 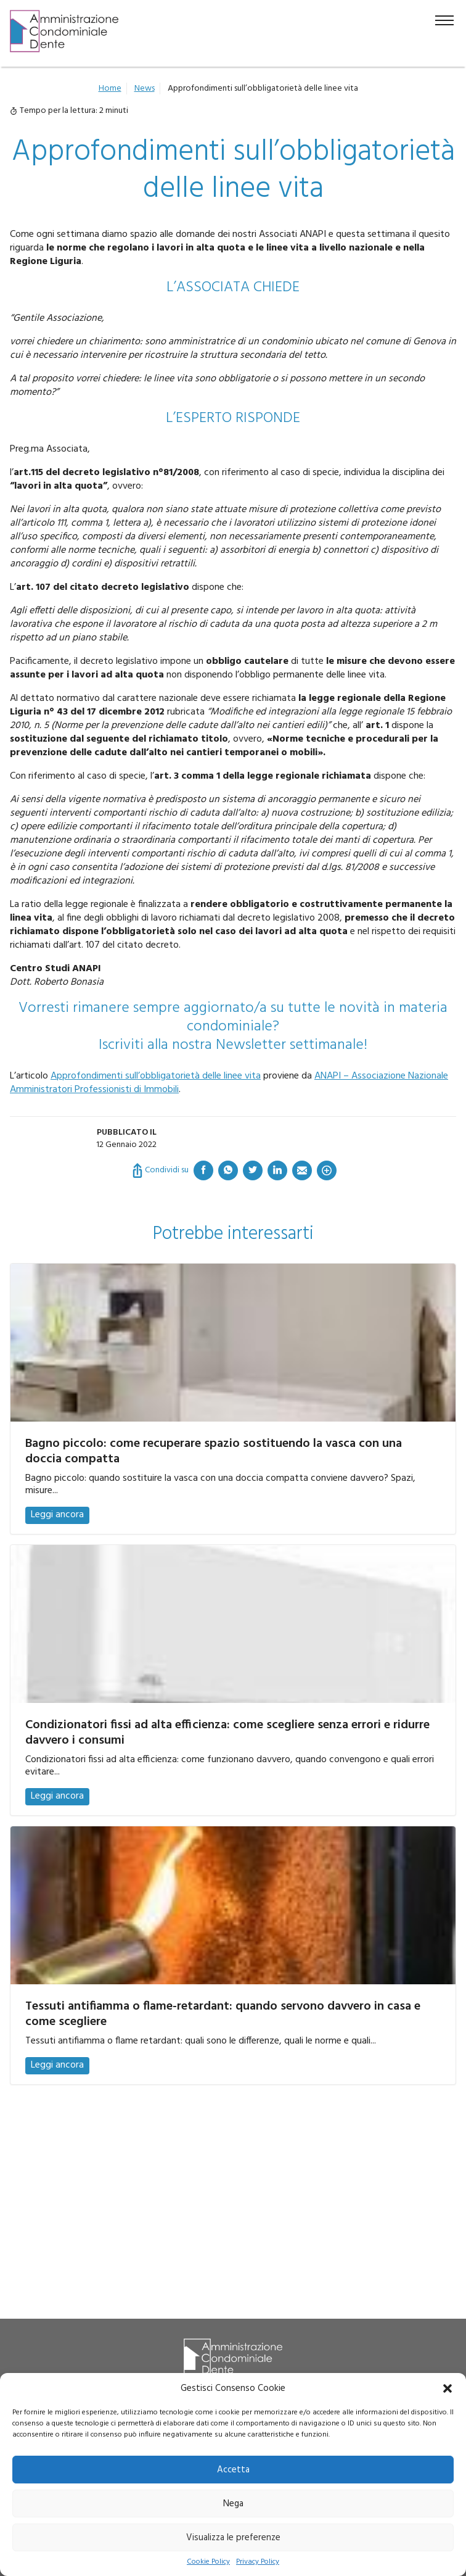 What do you see at coordinates (222, 2014) in the screenshot?
I see `Tessuti antifiamma o flame-retardant: quando servono davvero in casa e come scegliere` at bounding box center [222, 2014].